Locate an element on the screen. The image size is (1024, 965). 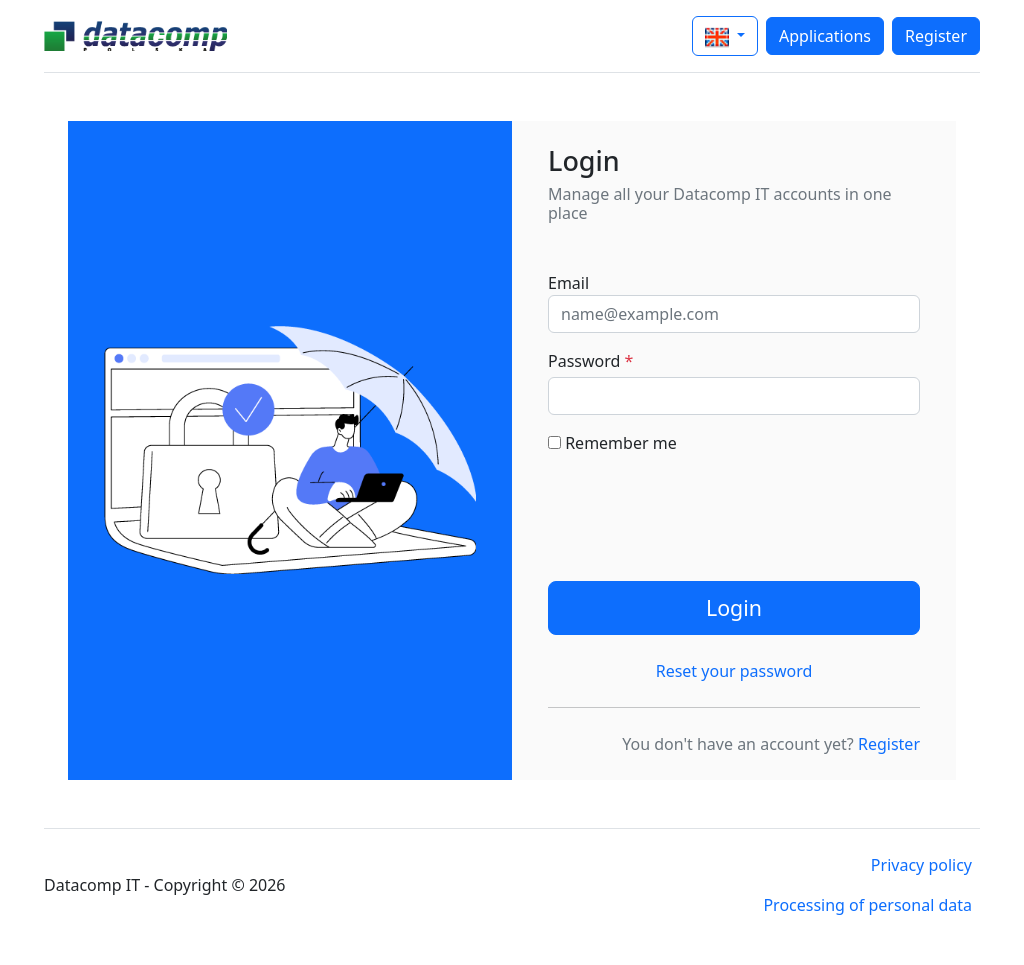
[presentation] is located at coordinates (700, 510).